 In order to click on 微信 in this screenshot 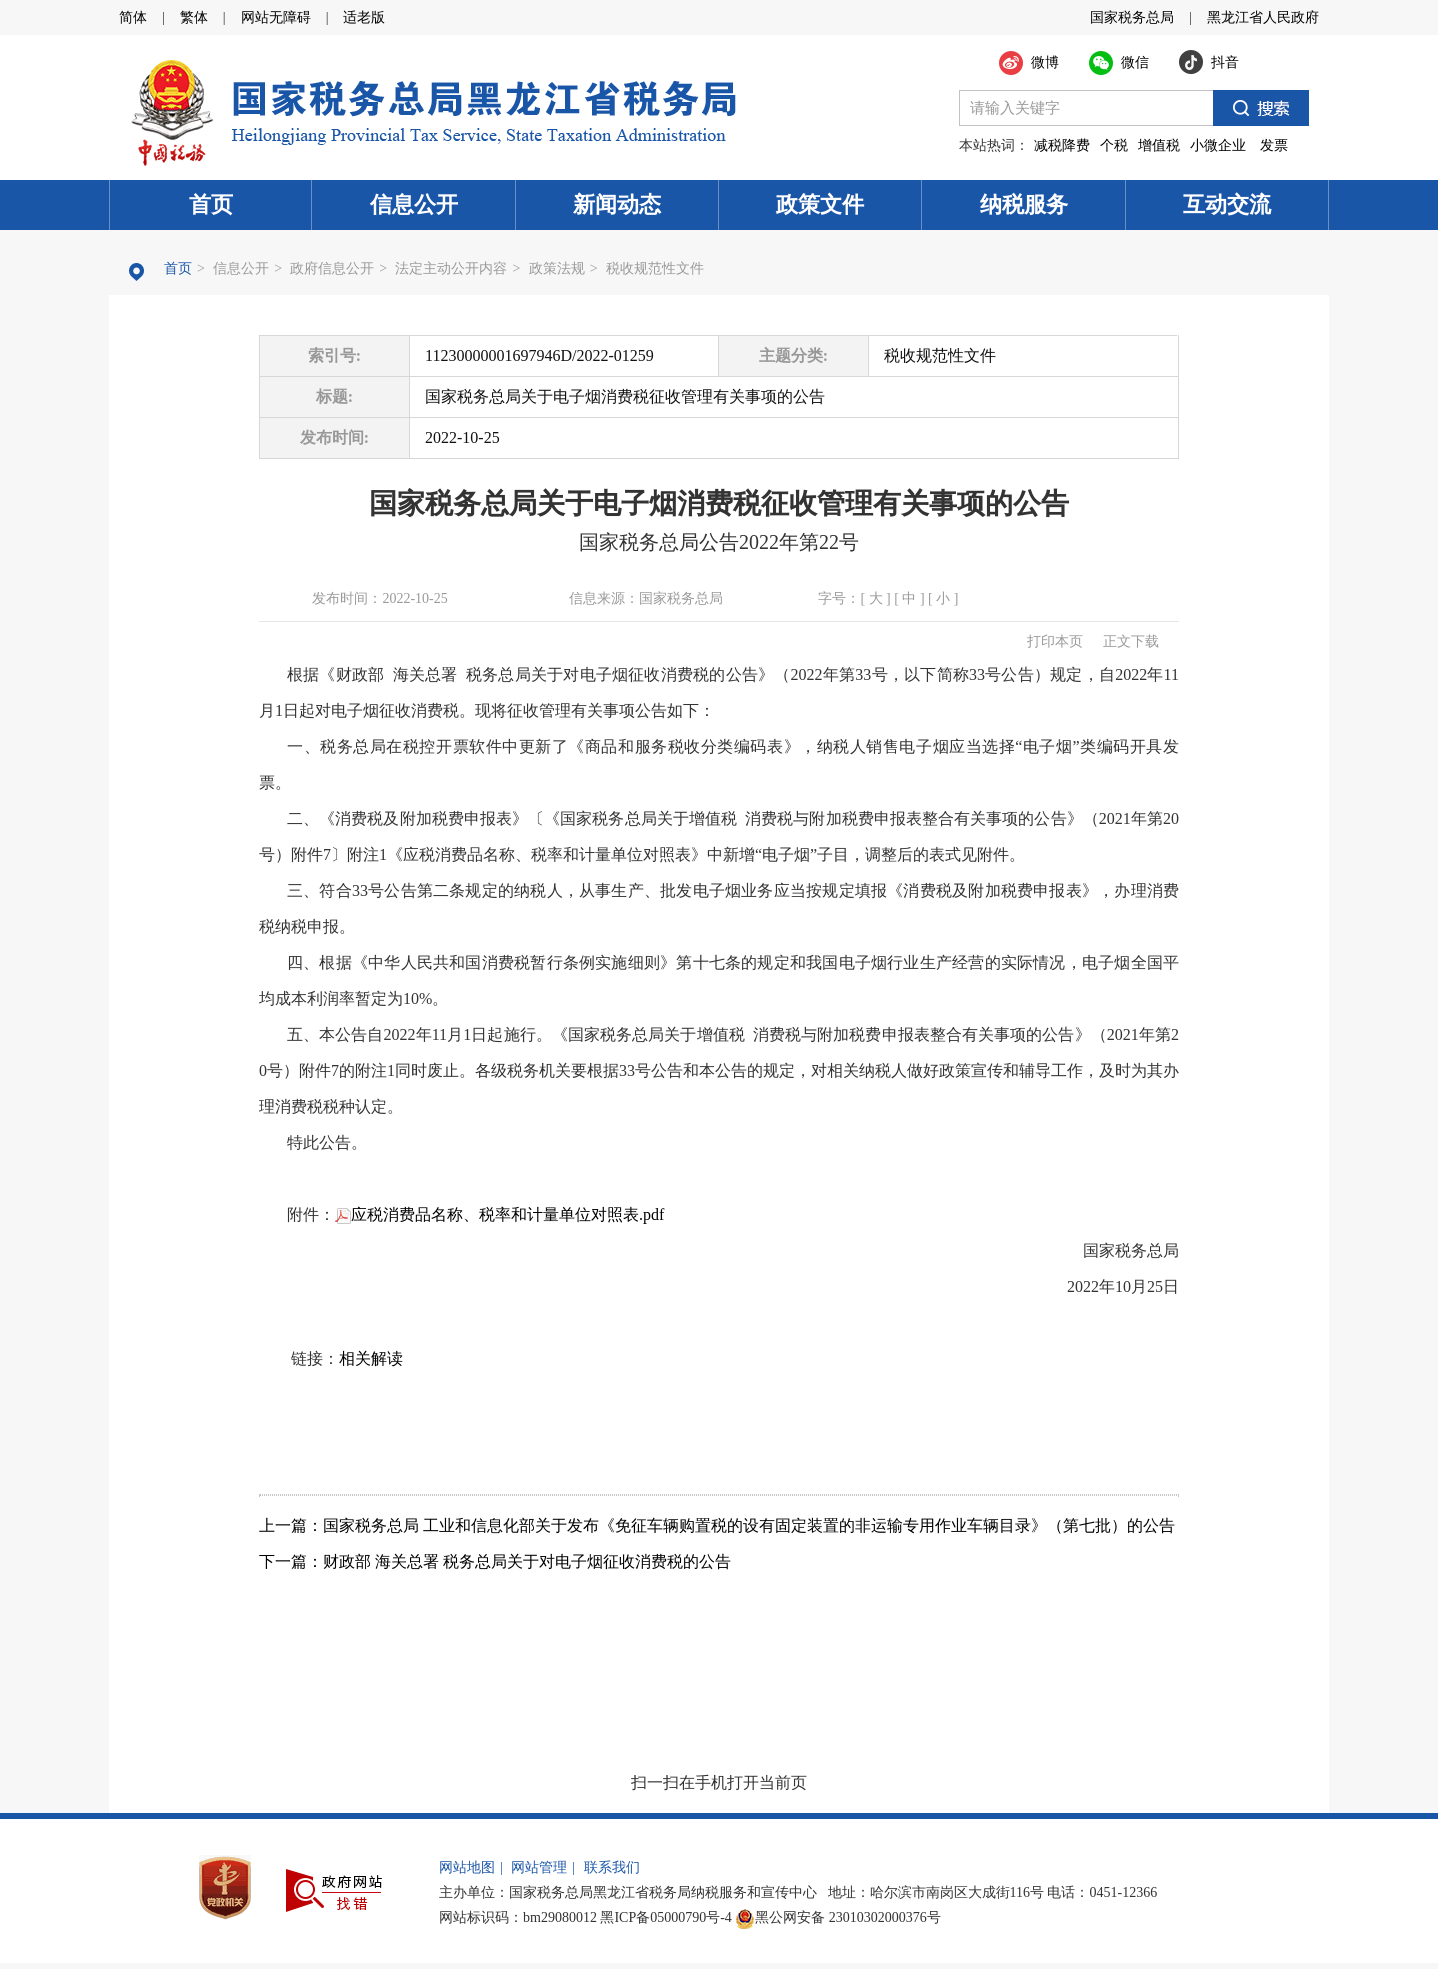, I will do `click(1135, 62)`.